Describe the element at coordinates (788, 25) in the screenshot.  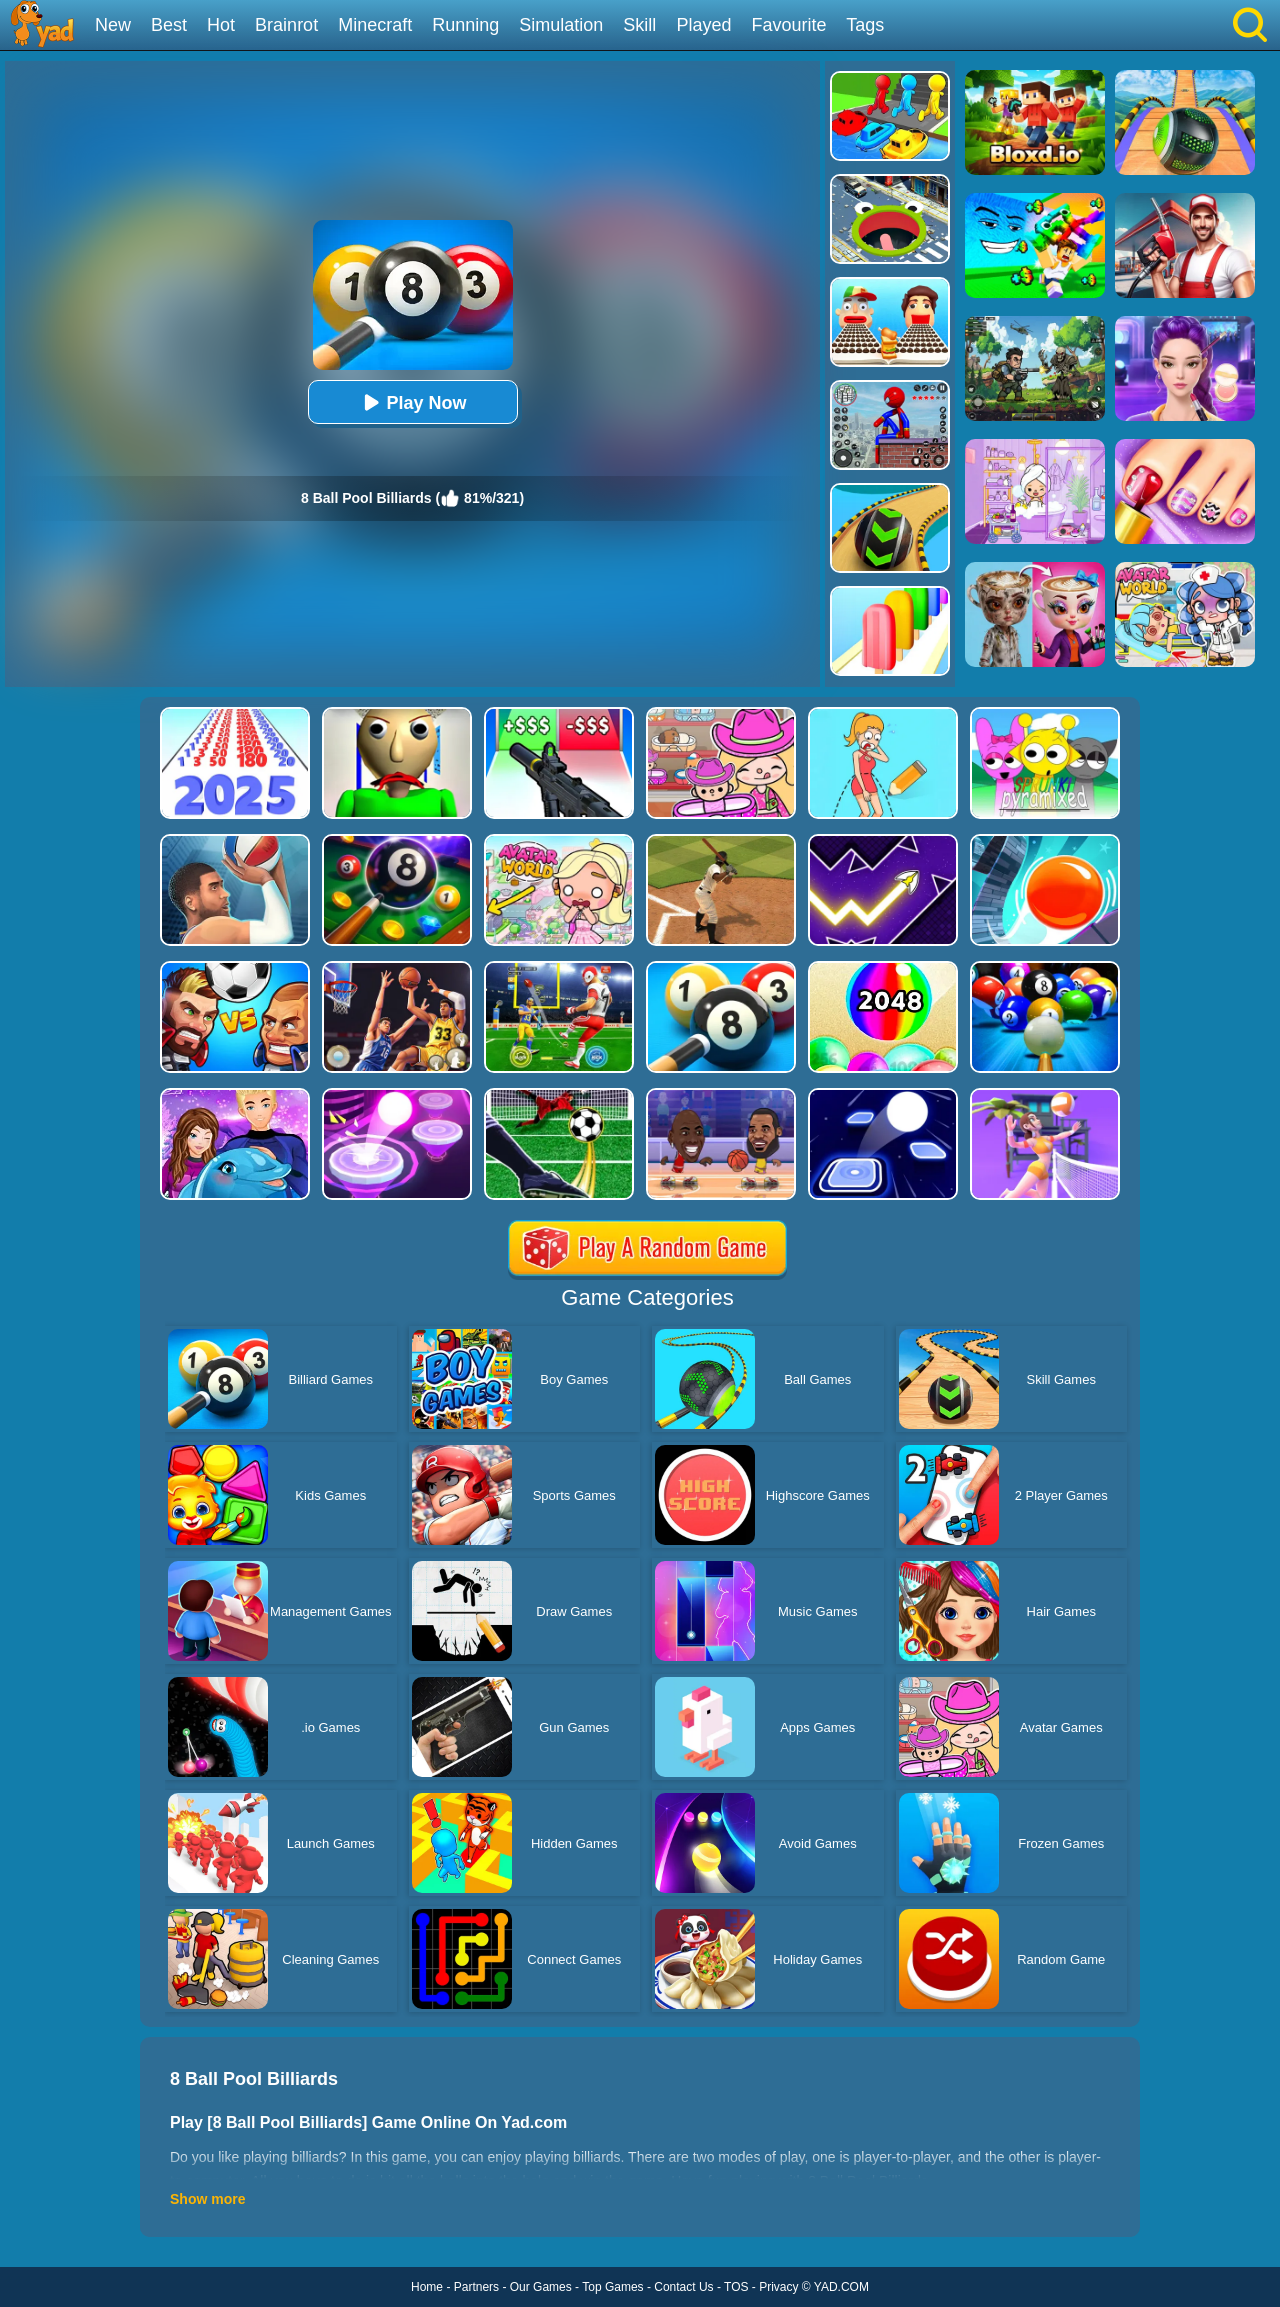
I see `Favourite` at that location.